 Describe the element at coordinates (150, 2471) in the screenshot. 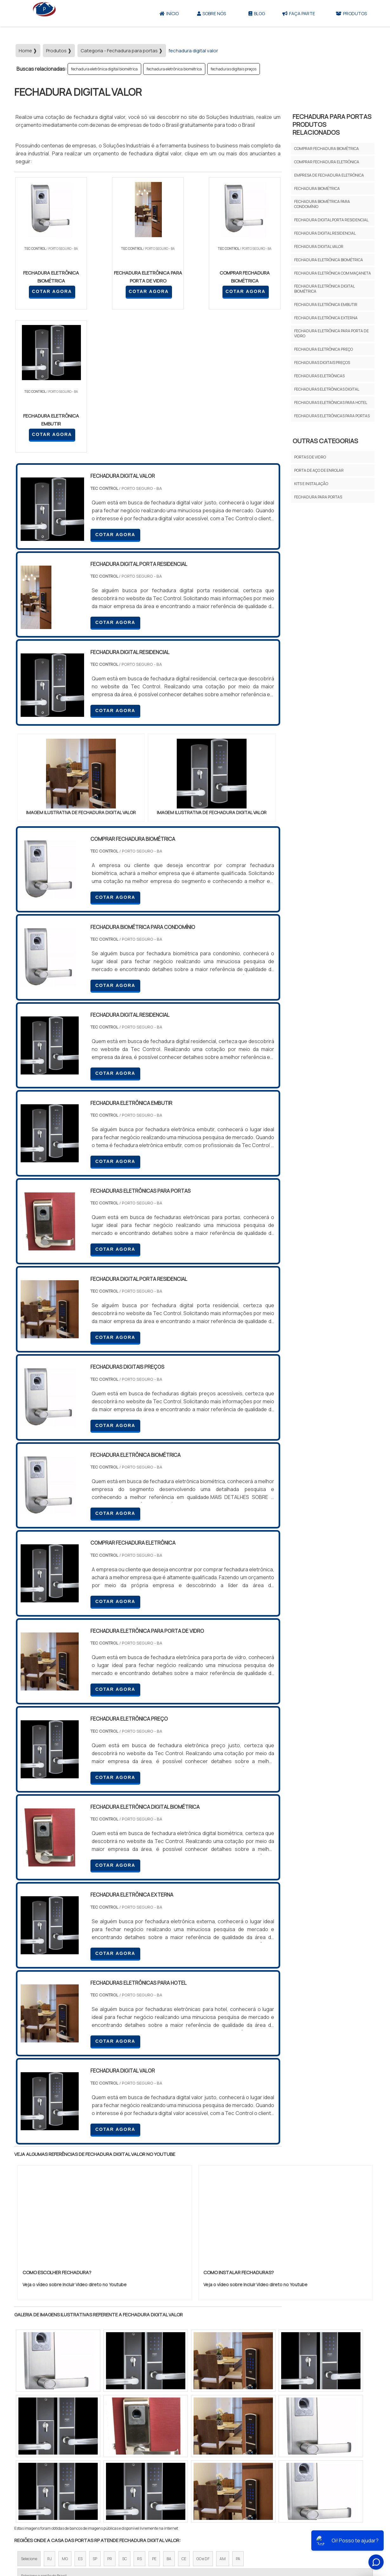

I see `Zona Leste` at that location.